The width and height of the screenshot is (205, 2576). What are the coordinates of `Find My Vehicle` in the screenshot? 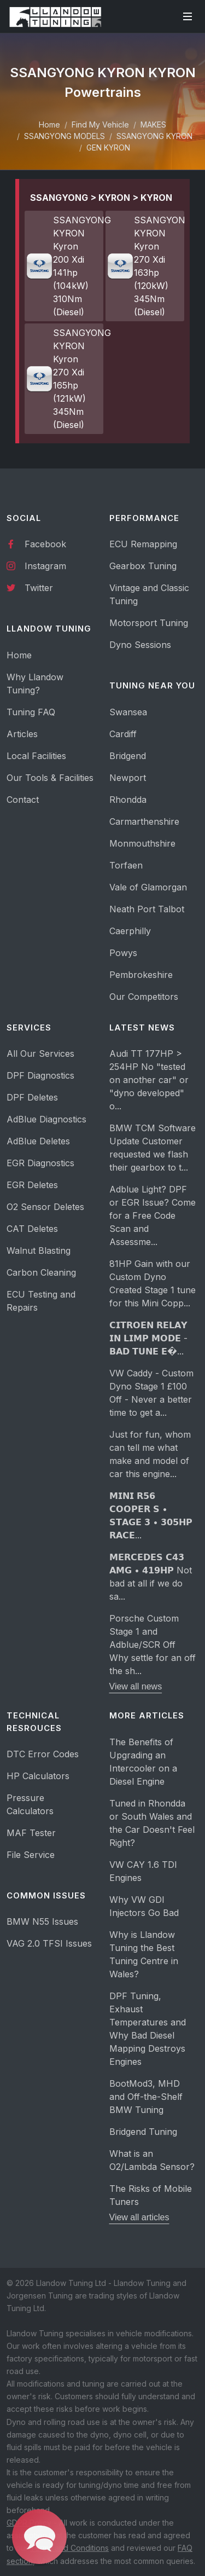 It's located at (100, 124).